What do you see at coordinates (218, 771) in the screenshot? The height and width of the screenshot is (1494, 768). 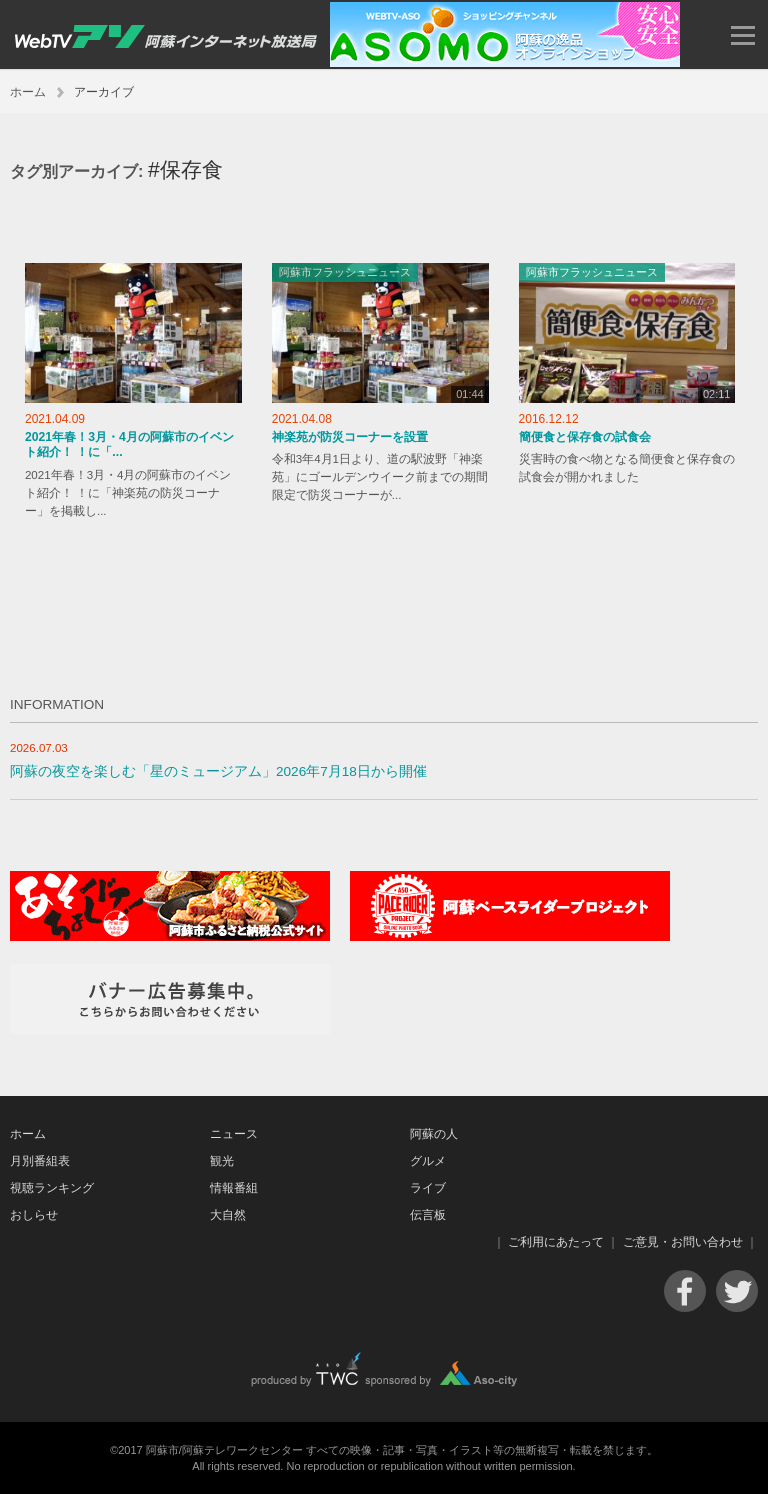 I see `阿蘇の夜空を楽しむ「星のミュージアム」2026年7月18日から開催` at bounding box center [218, 771].